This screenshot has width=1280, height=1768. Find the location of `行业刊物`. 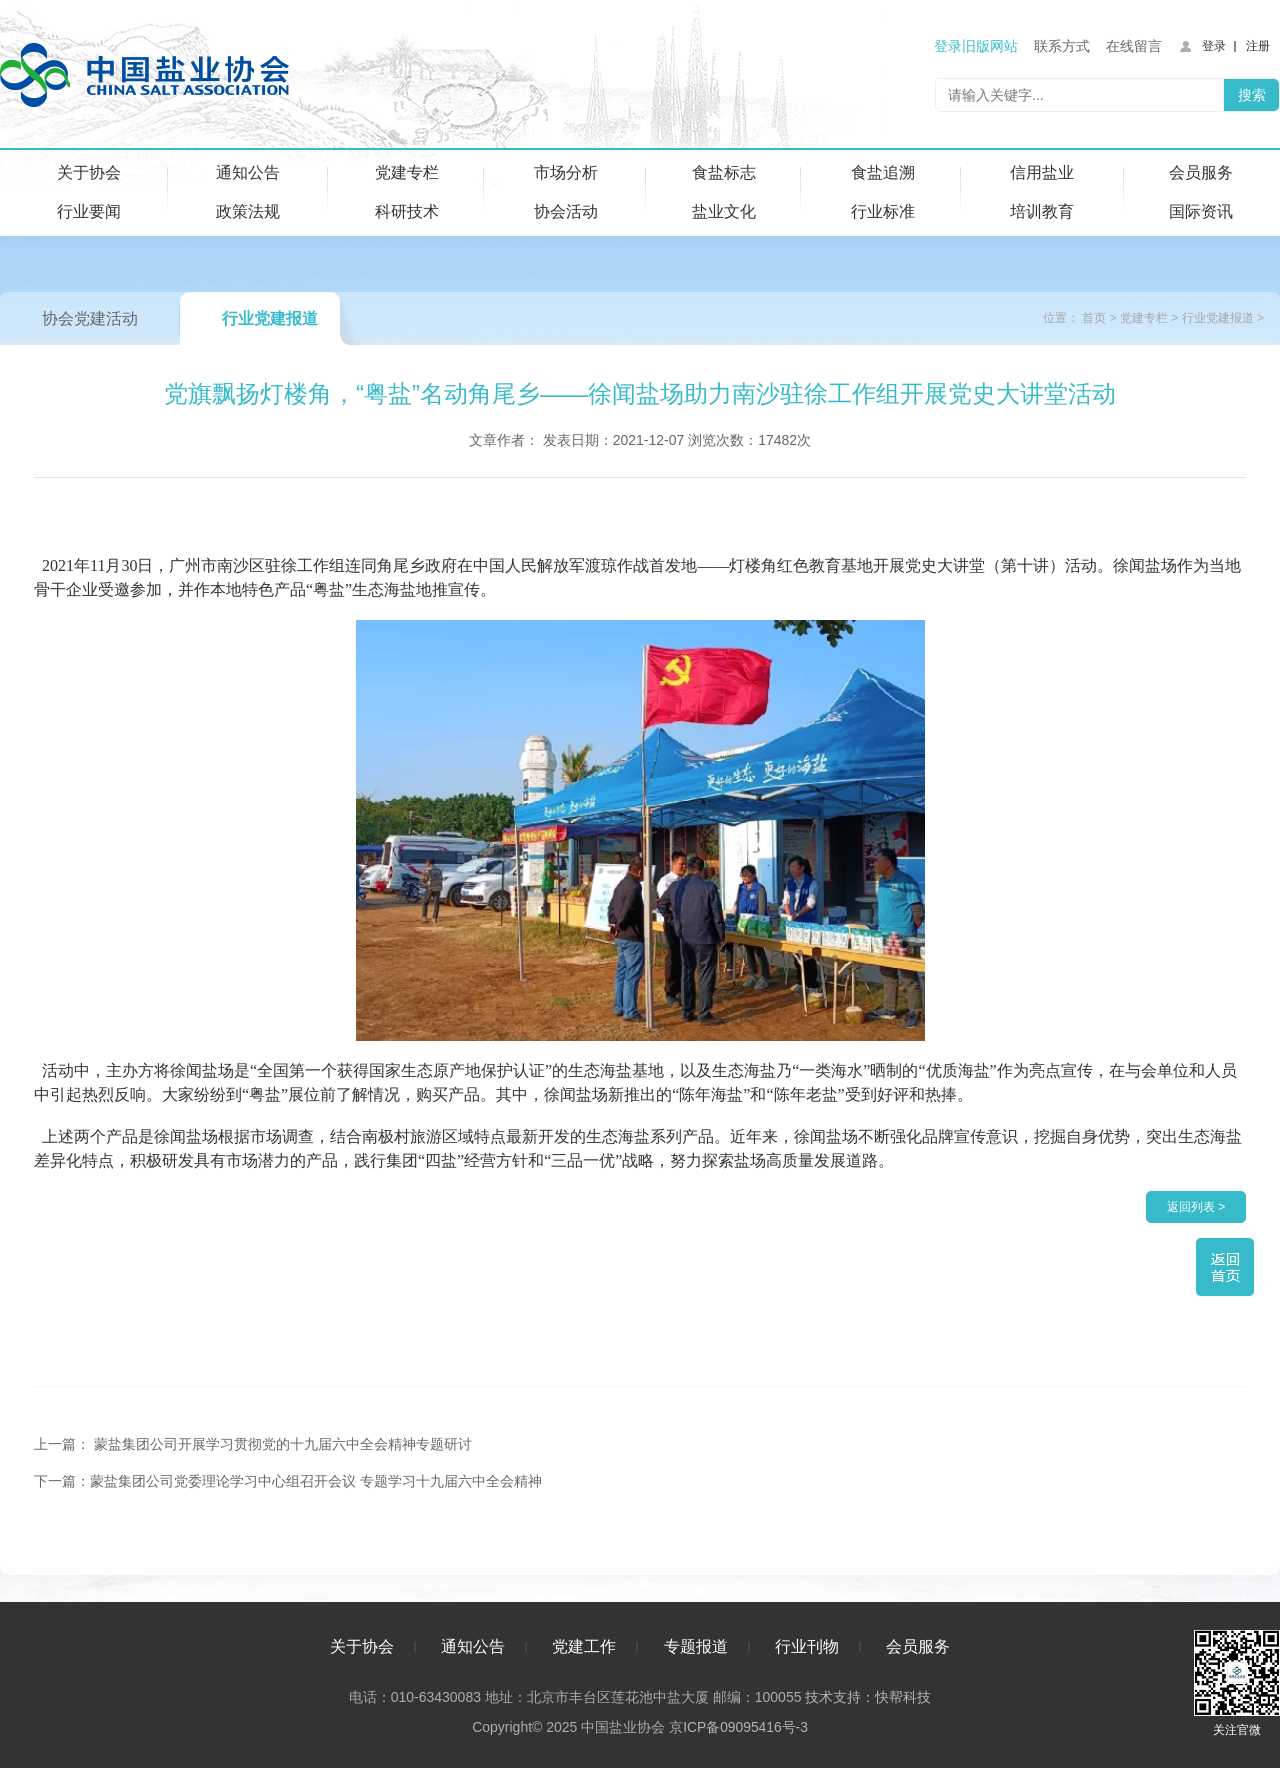

行业刊物 is located at coordinates (807, 1644).